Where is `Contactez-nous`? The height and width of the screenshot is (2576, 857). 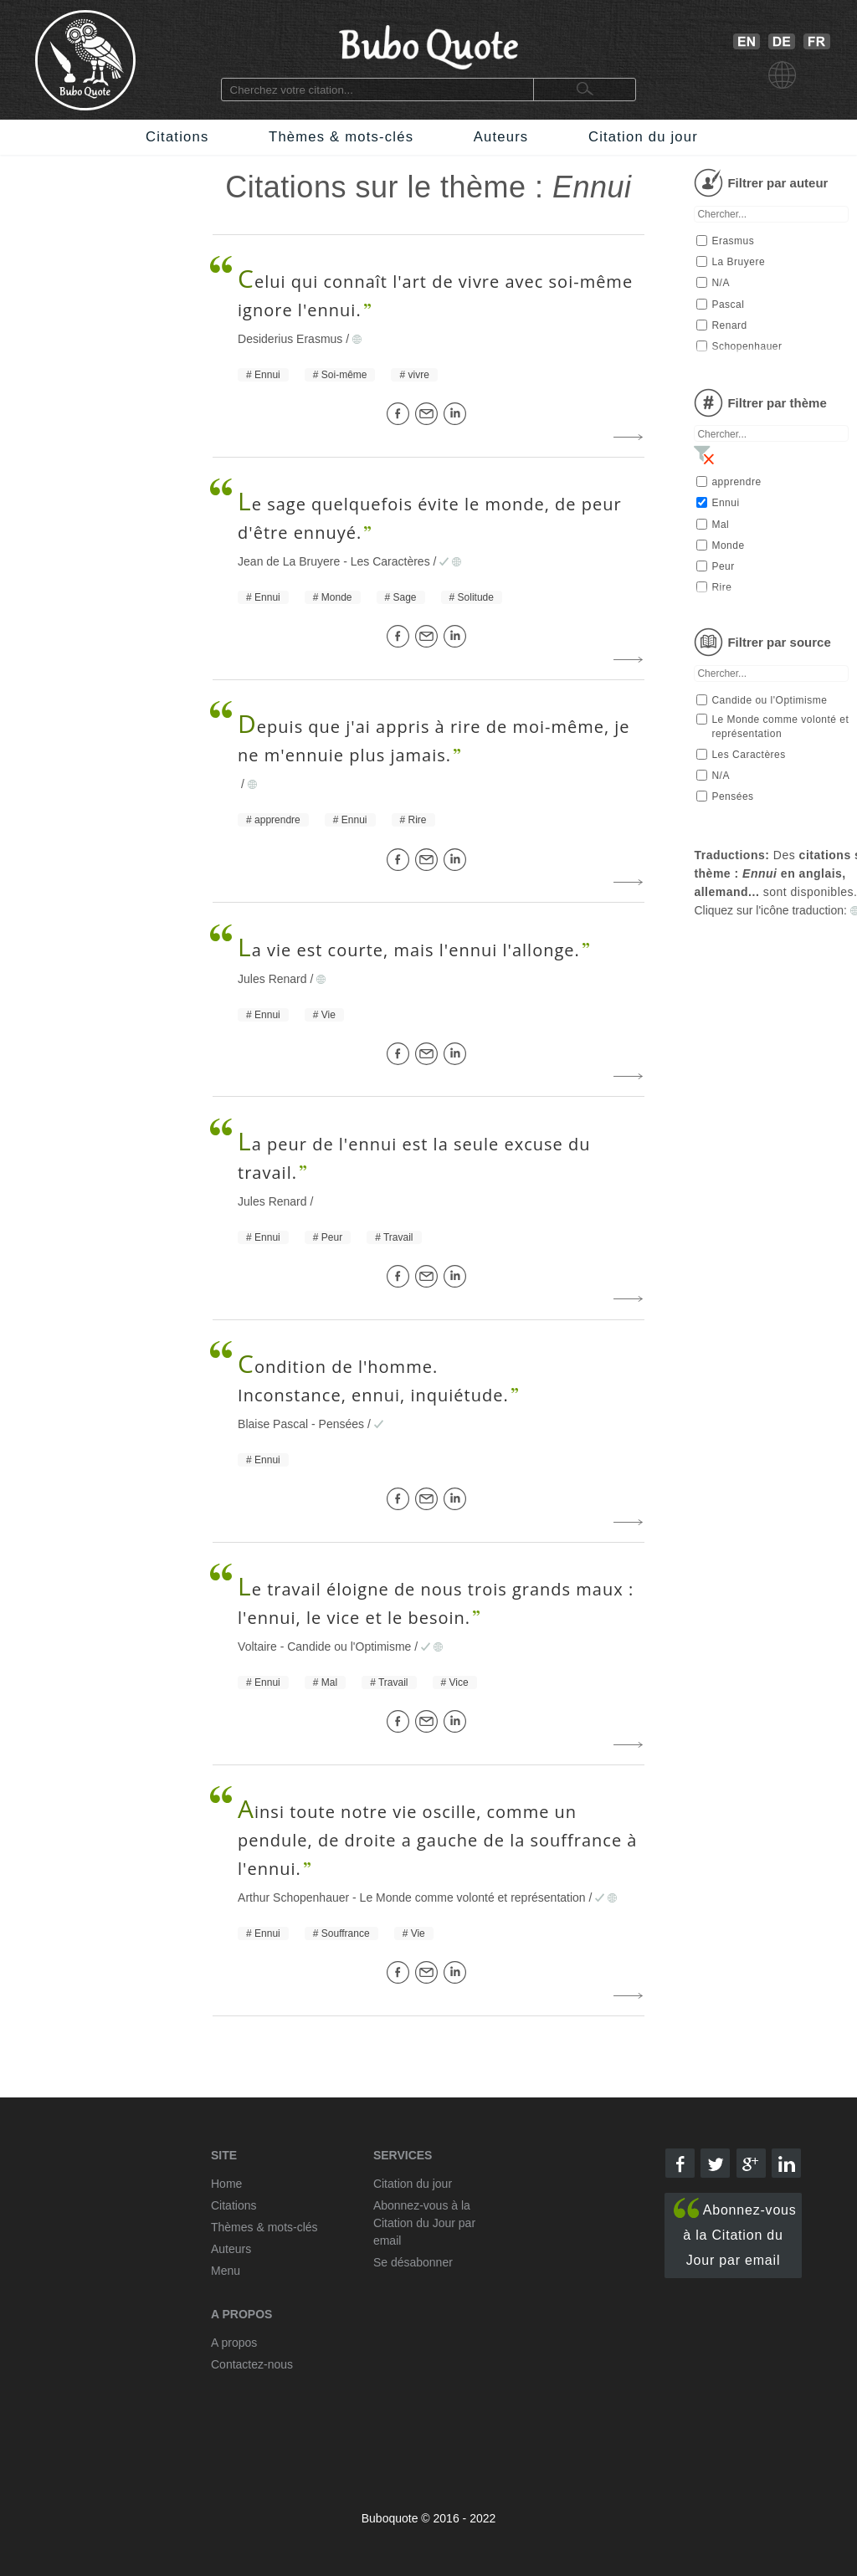
Contactez-nous is located at coordinates (252, 2364).